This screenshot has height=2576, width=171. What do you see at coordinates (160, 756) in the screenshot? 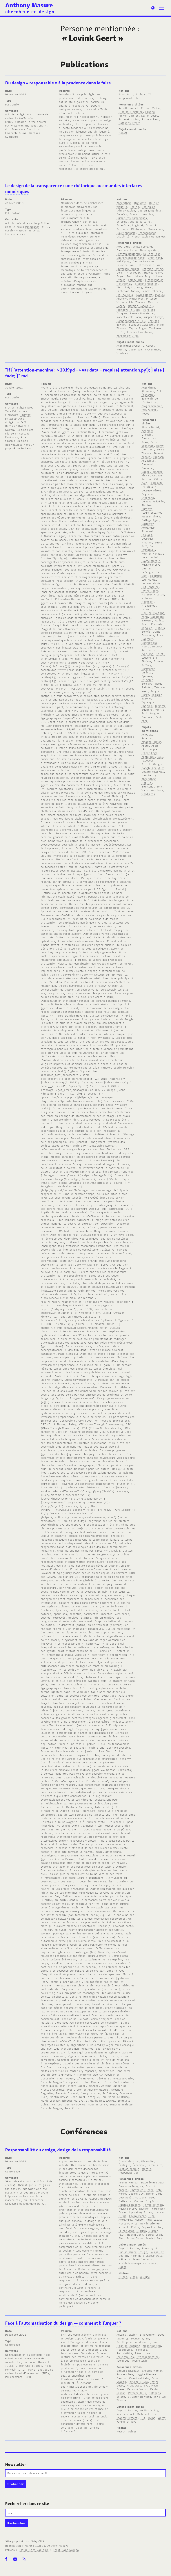
I see `Dell` at bounding box center [160, 756].